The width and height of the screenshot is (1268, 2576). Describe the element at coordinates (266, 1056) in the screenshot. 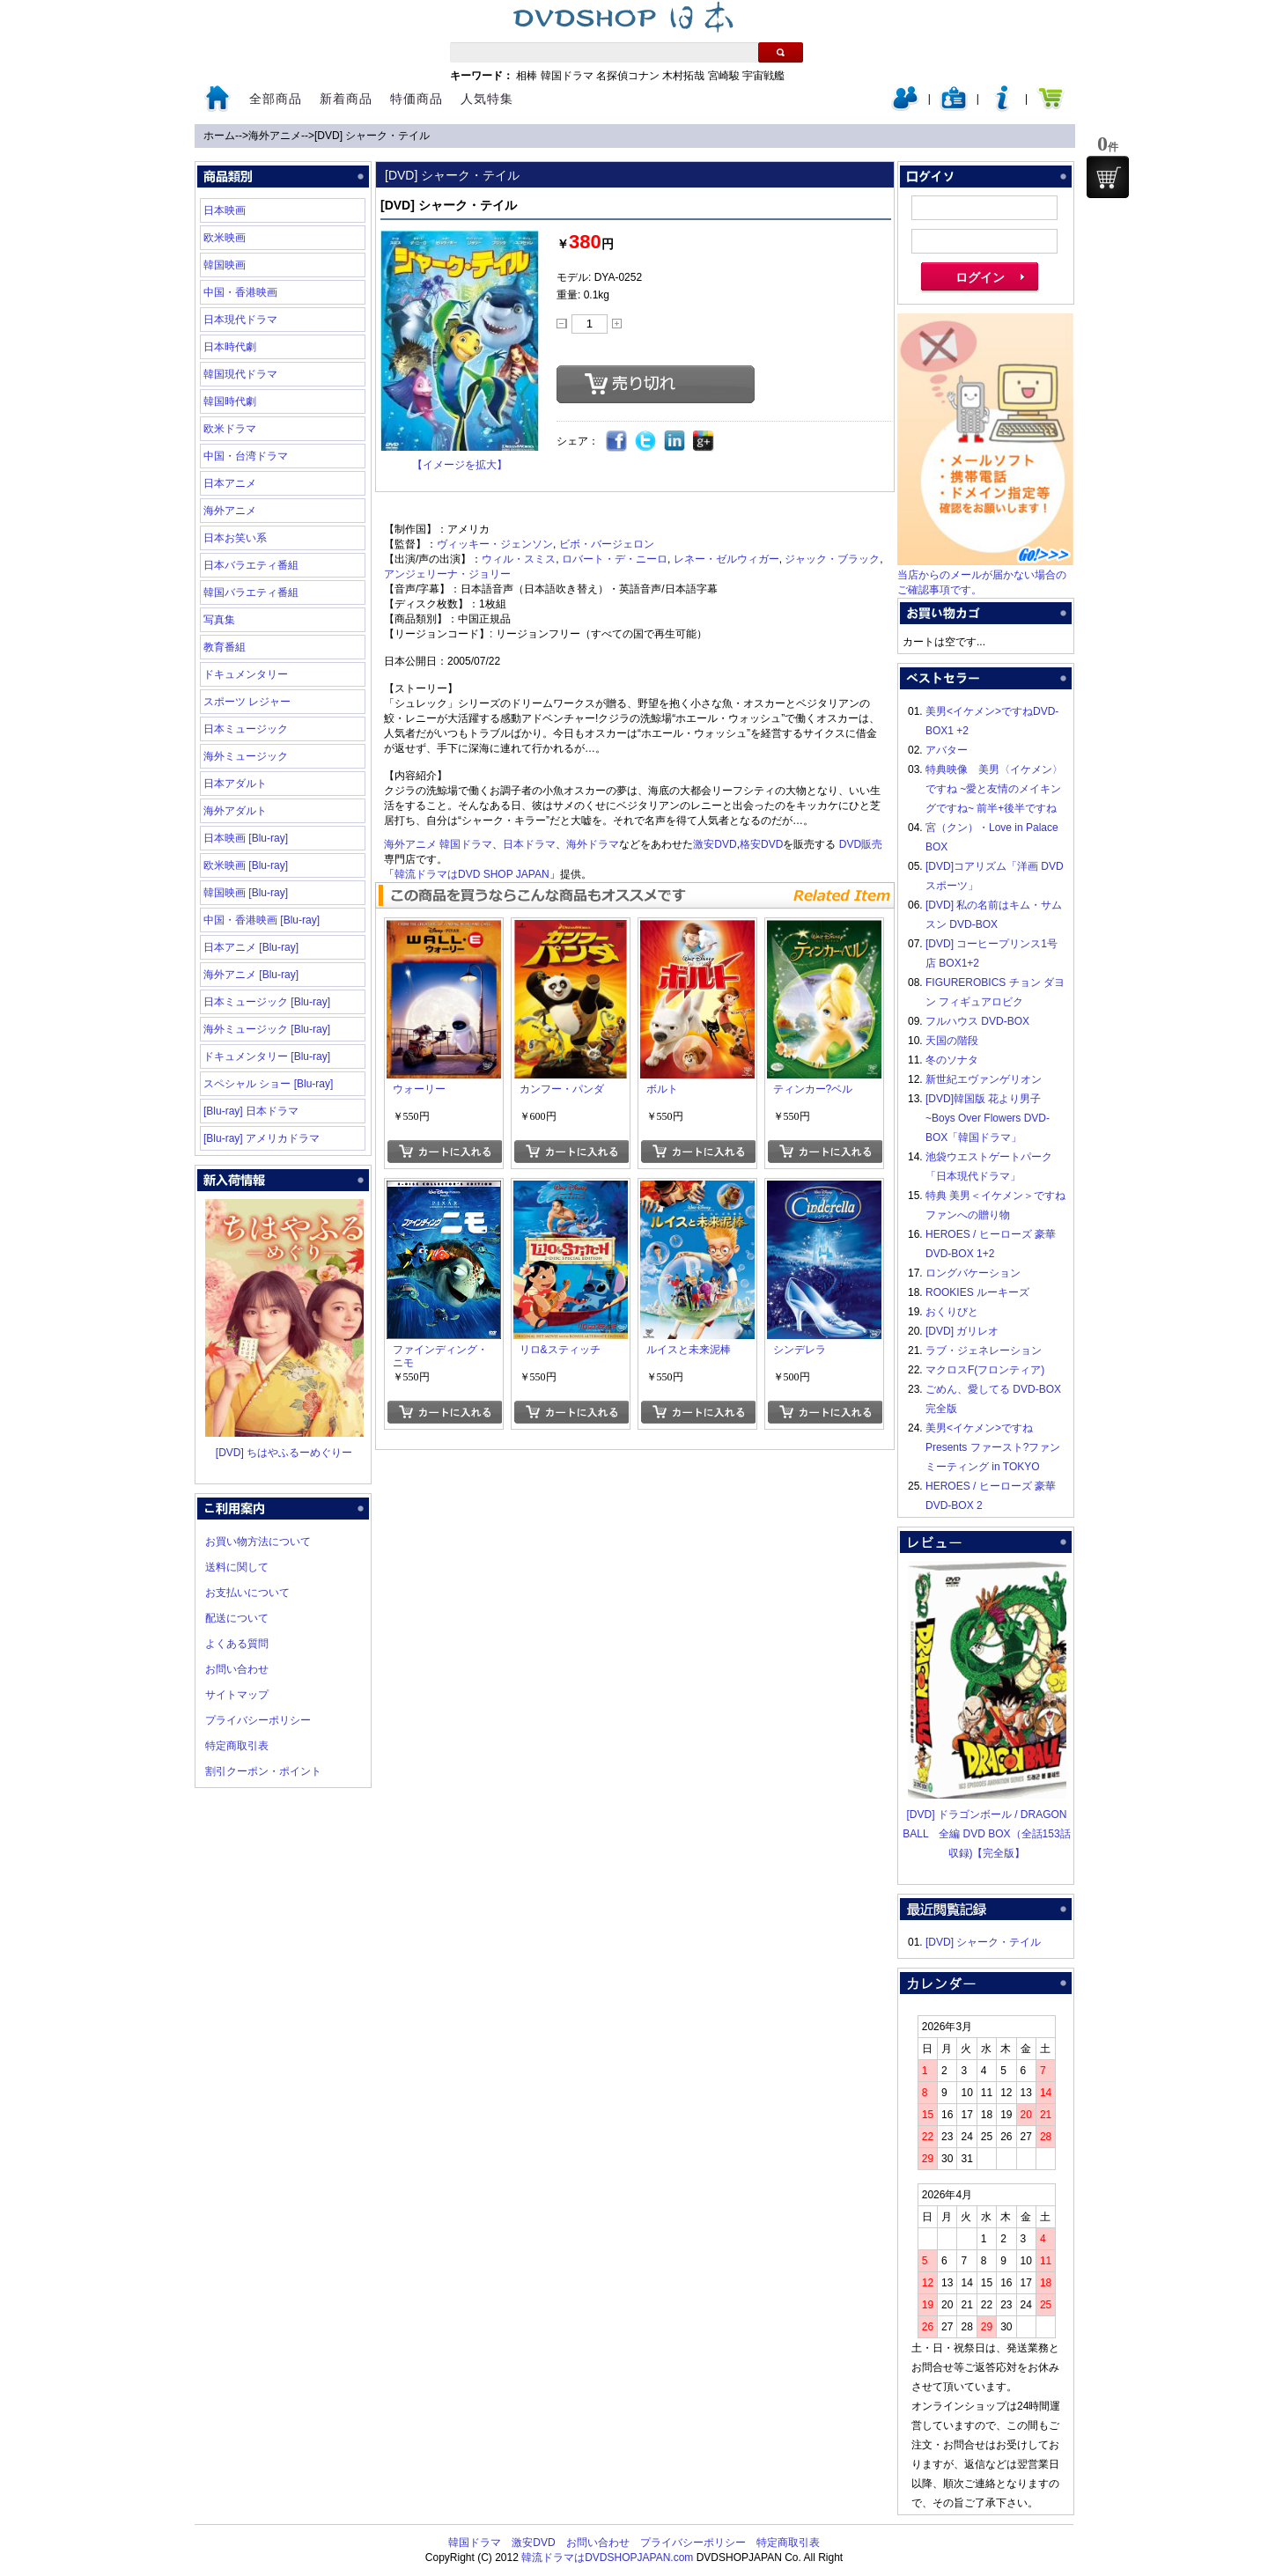

I see `ドキュメンタリー [Blu-ray]` at that location.